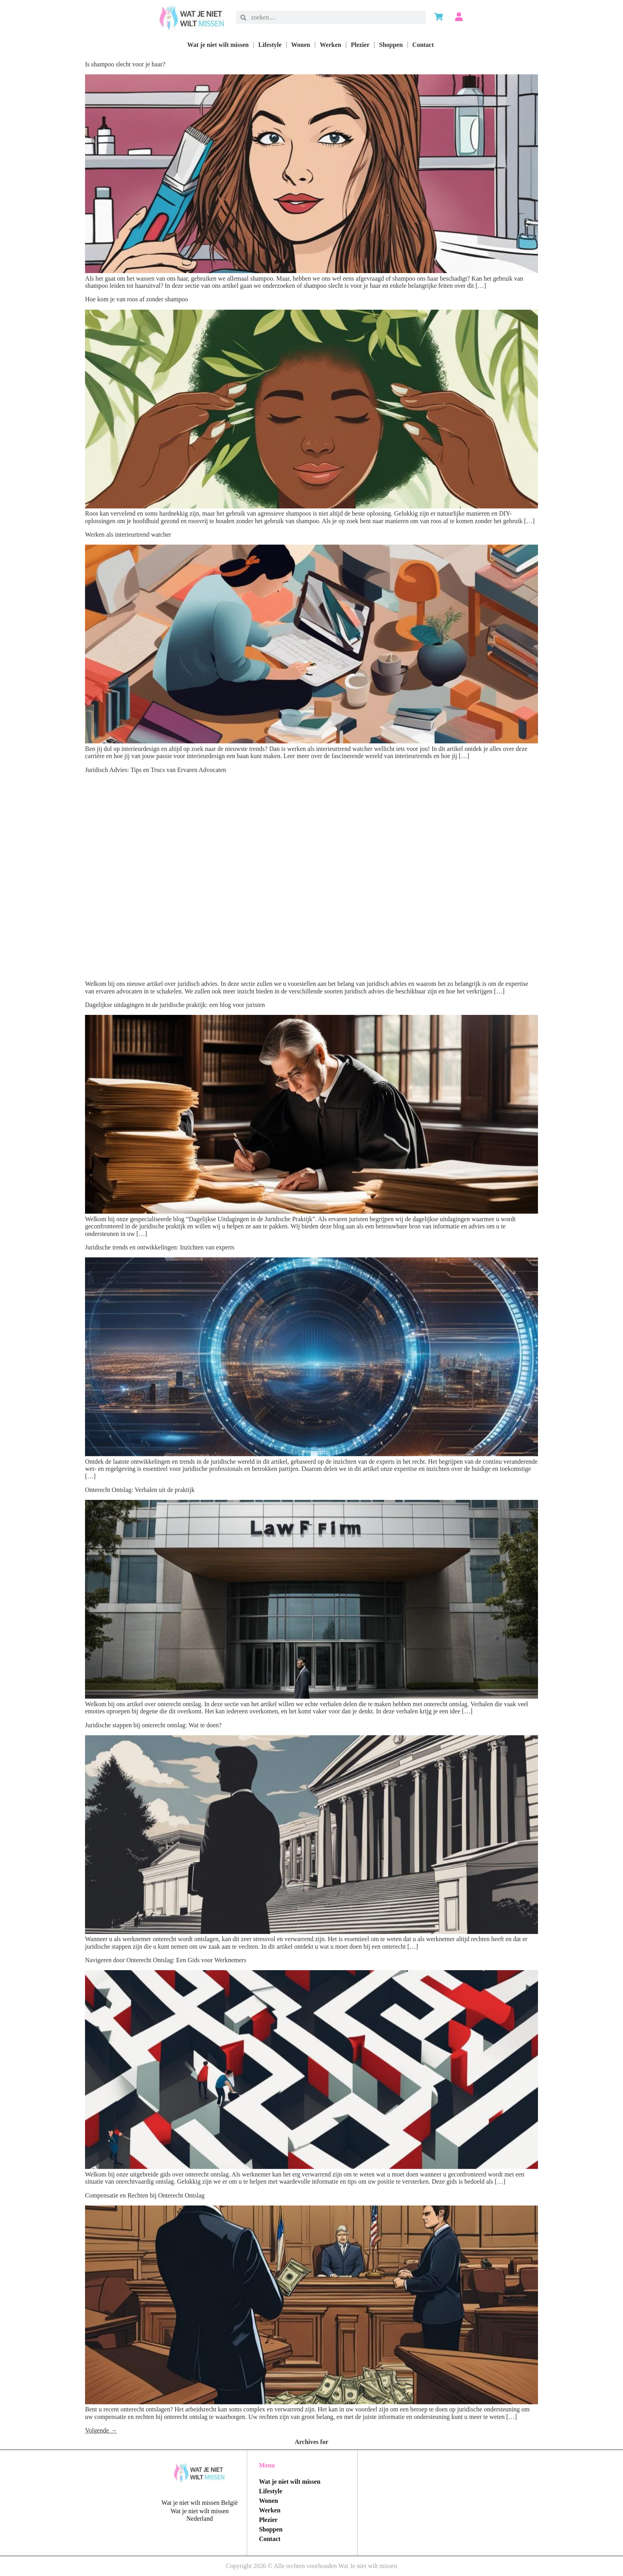 This screenshot has width=623, height=2576. I want to click on Wat je niet wilt missen, so click(218, 44).